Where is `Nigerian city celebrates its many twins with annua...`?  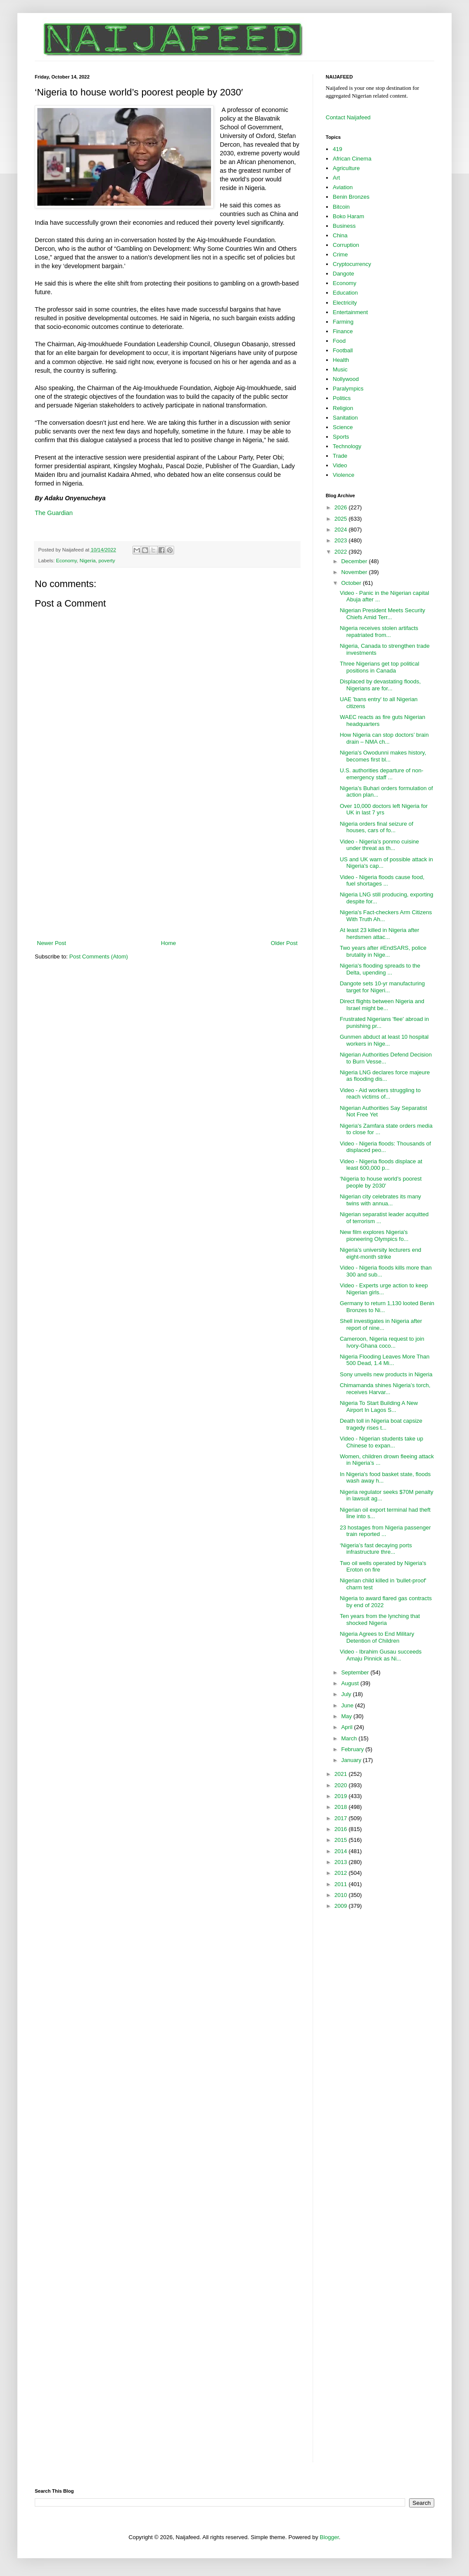 Nigerian city celebrates its many twins with annua... is located at coordinates (380, 1200).